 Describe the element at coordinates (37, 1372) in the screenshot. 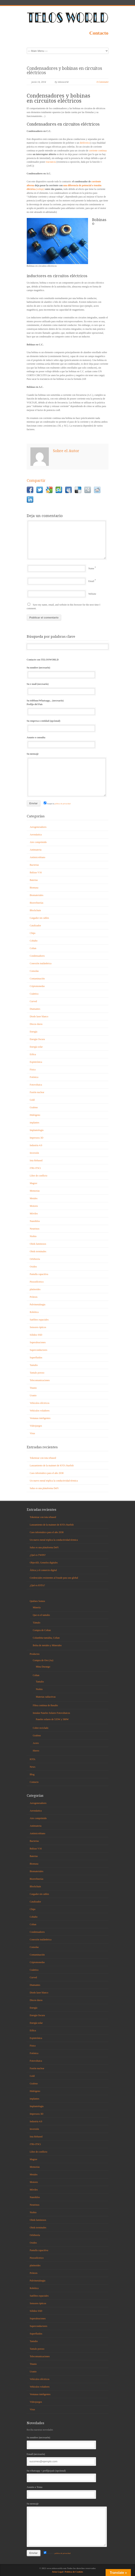

I see `Tantalo poroso` at that location.